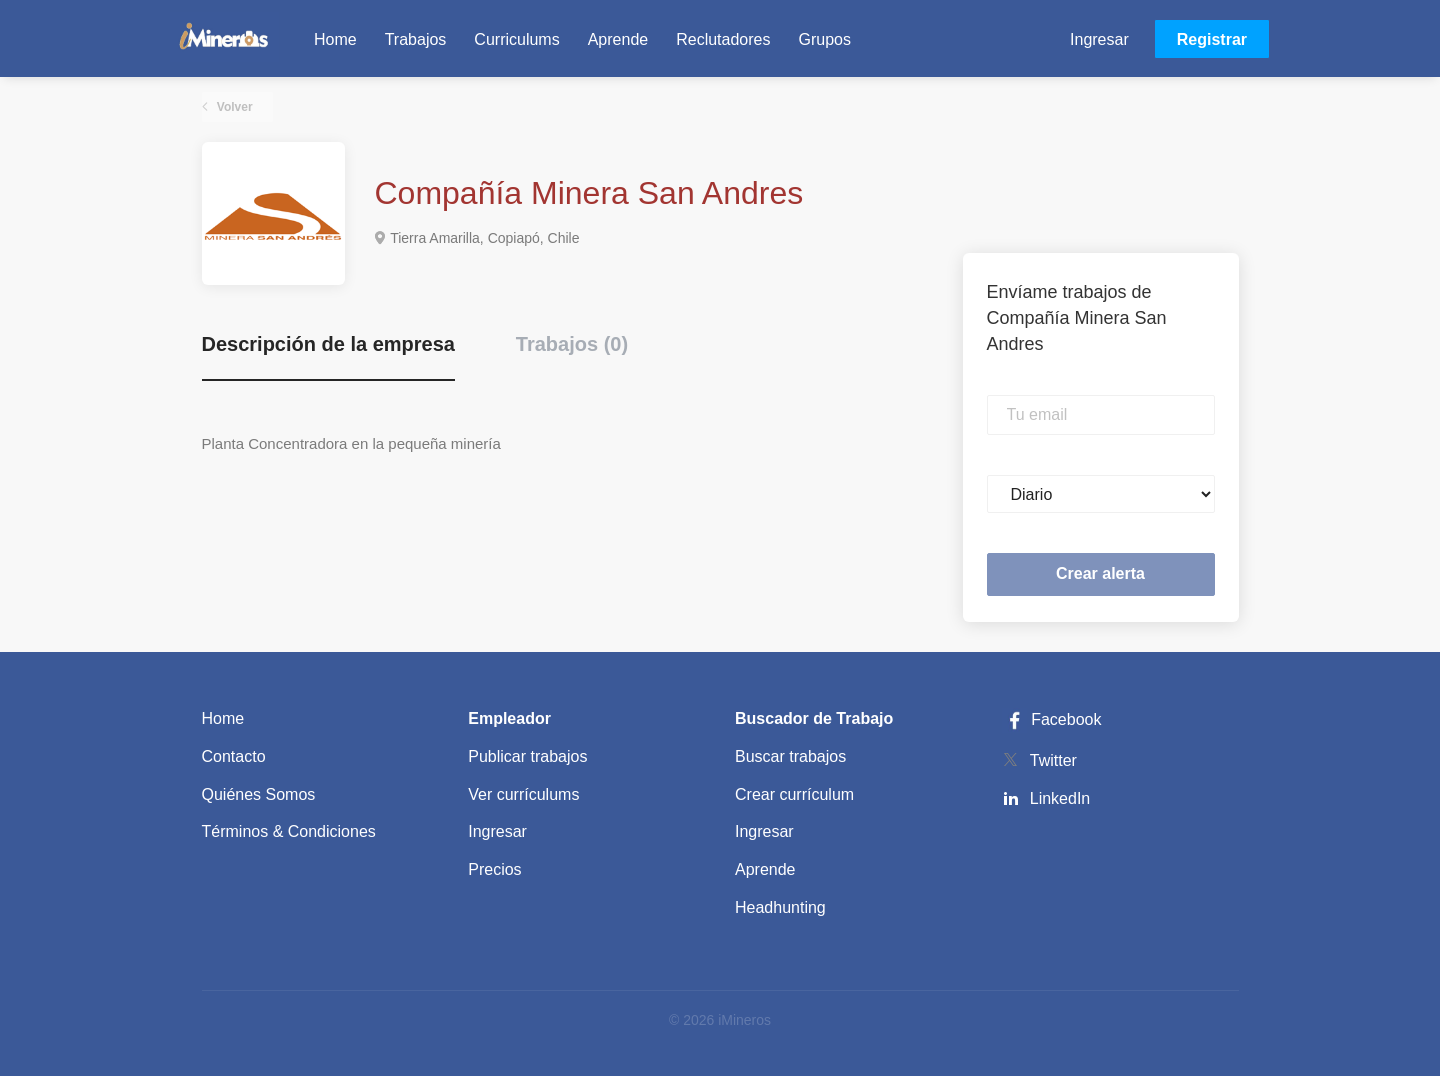 Image resolution: width=1440 pixels, height=1076 pixels. I want to click on LinkedIn, so click(1060, 798).